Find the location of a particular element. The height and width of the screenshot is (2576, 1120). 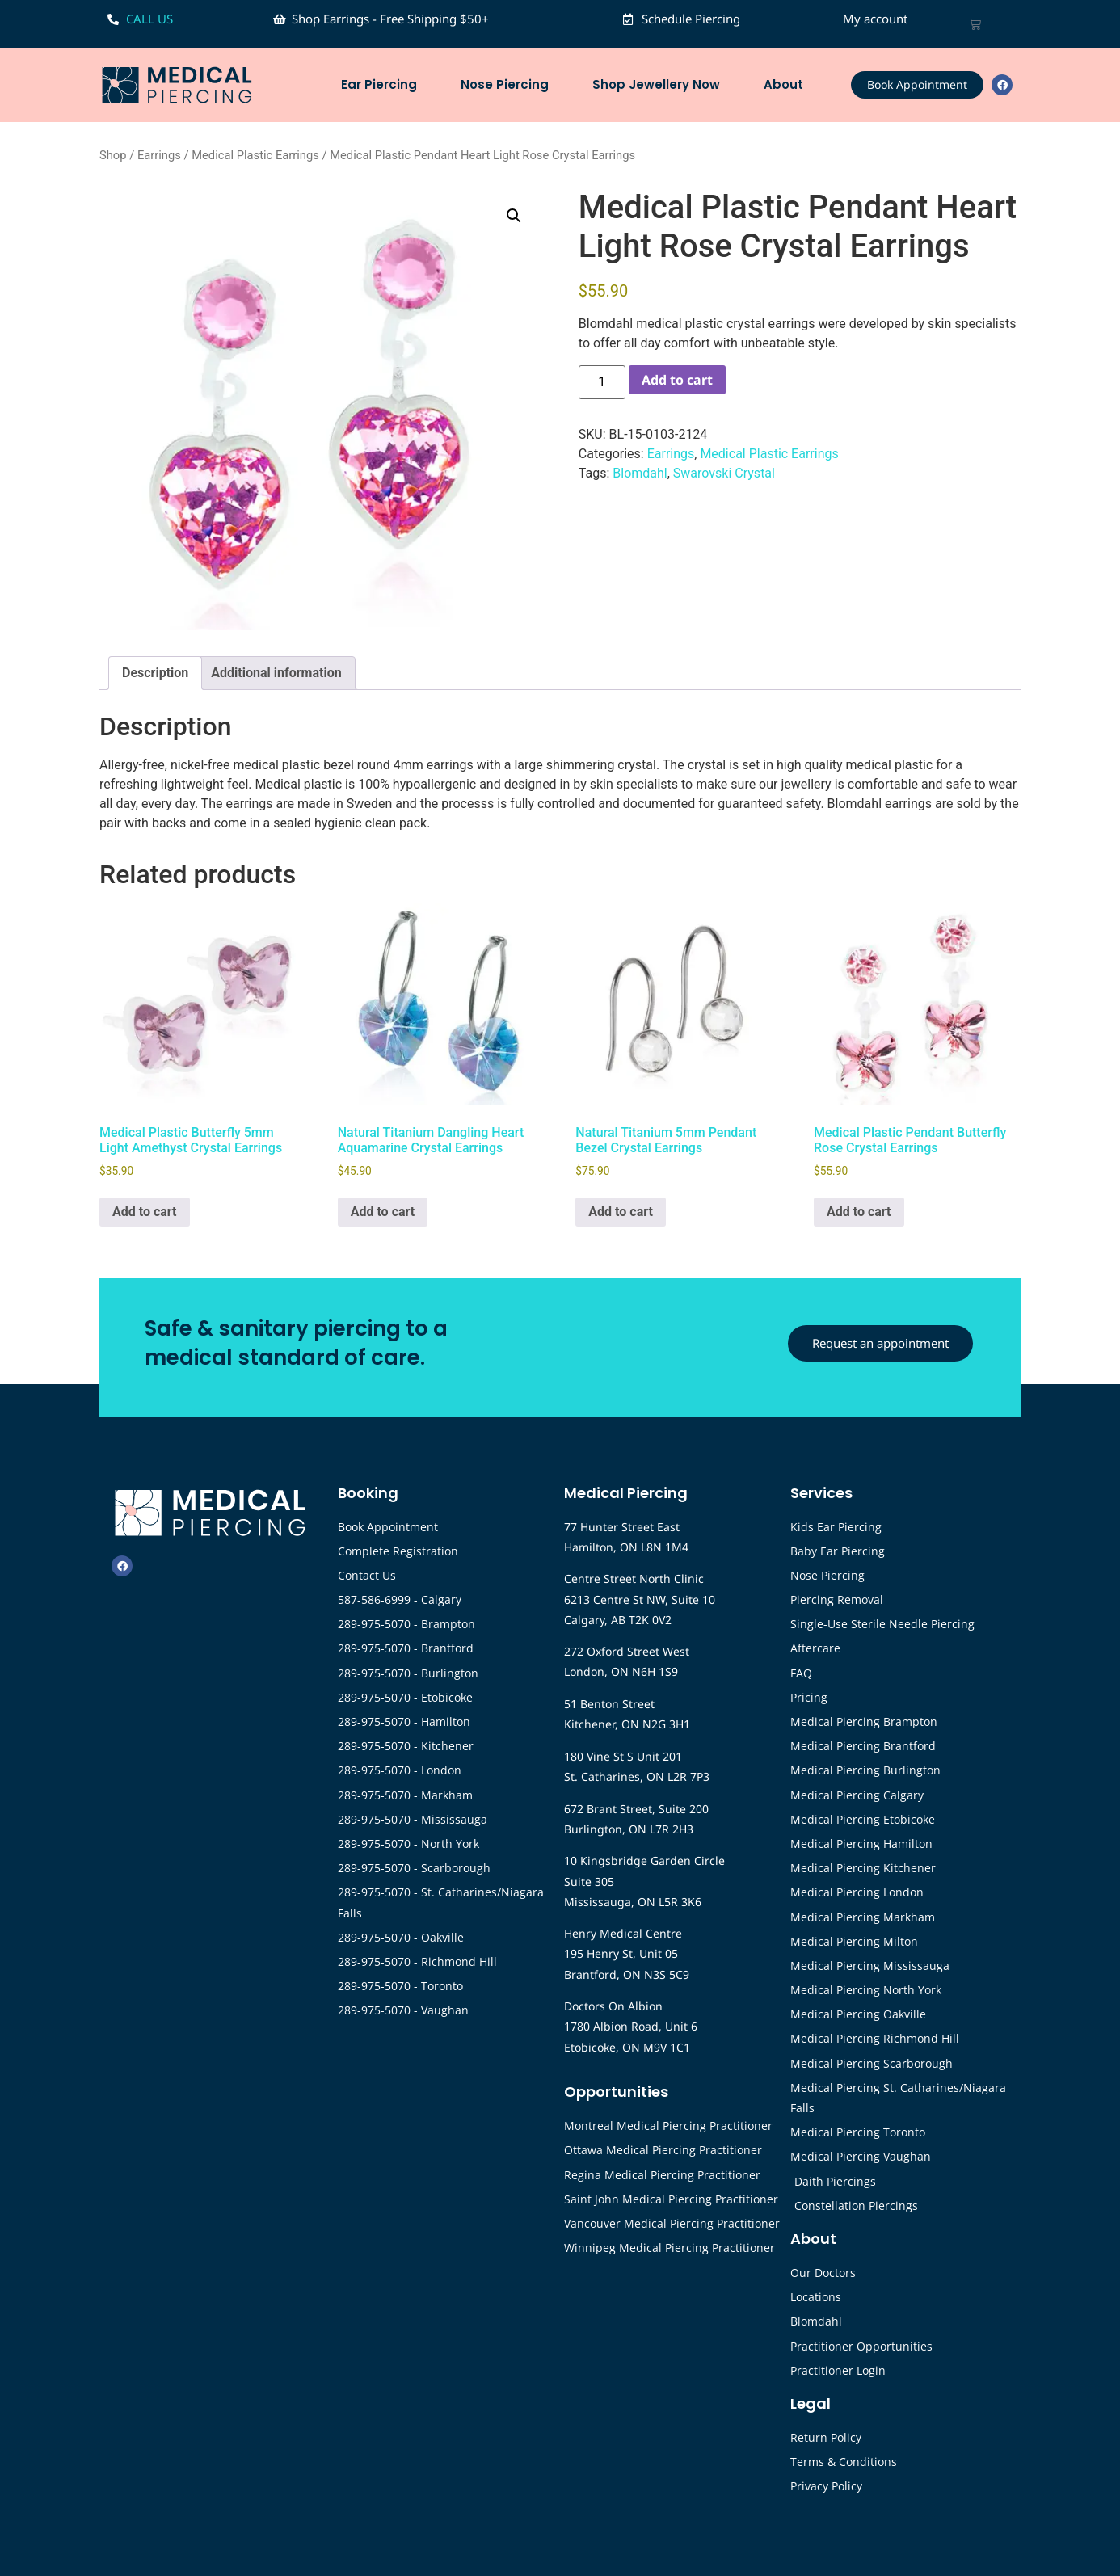

Earrings is located at coordinates (159, 155).